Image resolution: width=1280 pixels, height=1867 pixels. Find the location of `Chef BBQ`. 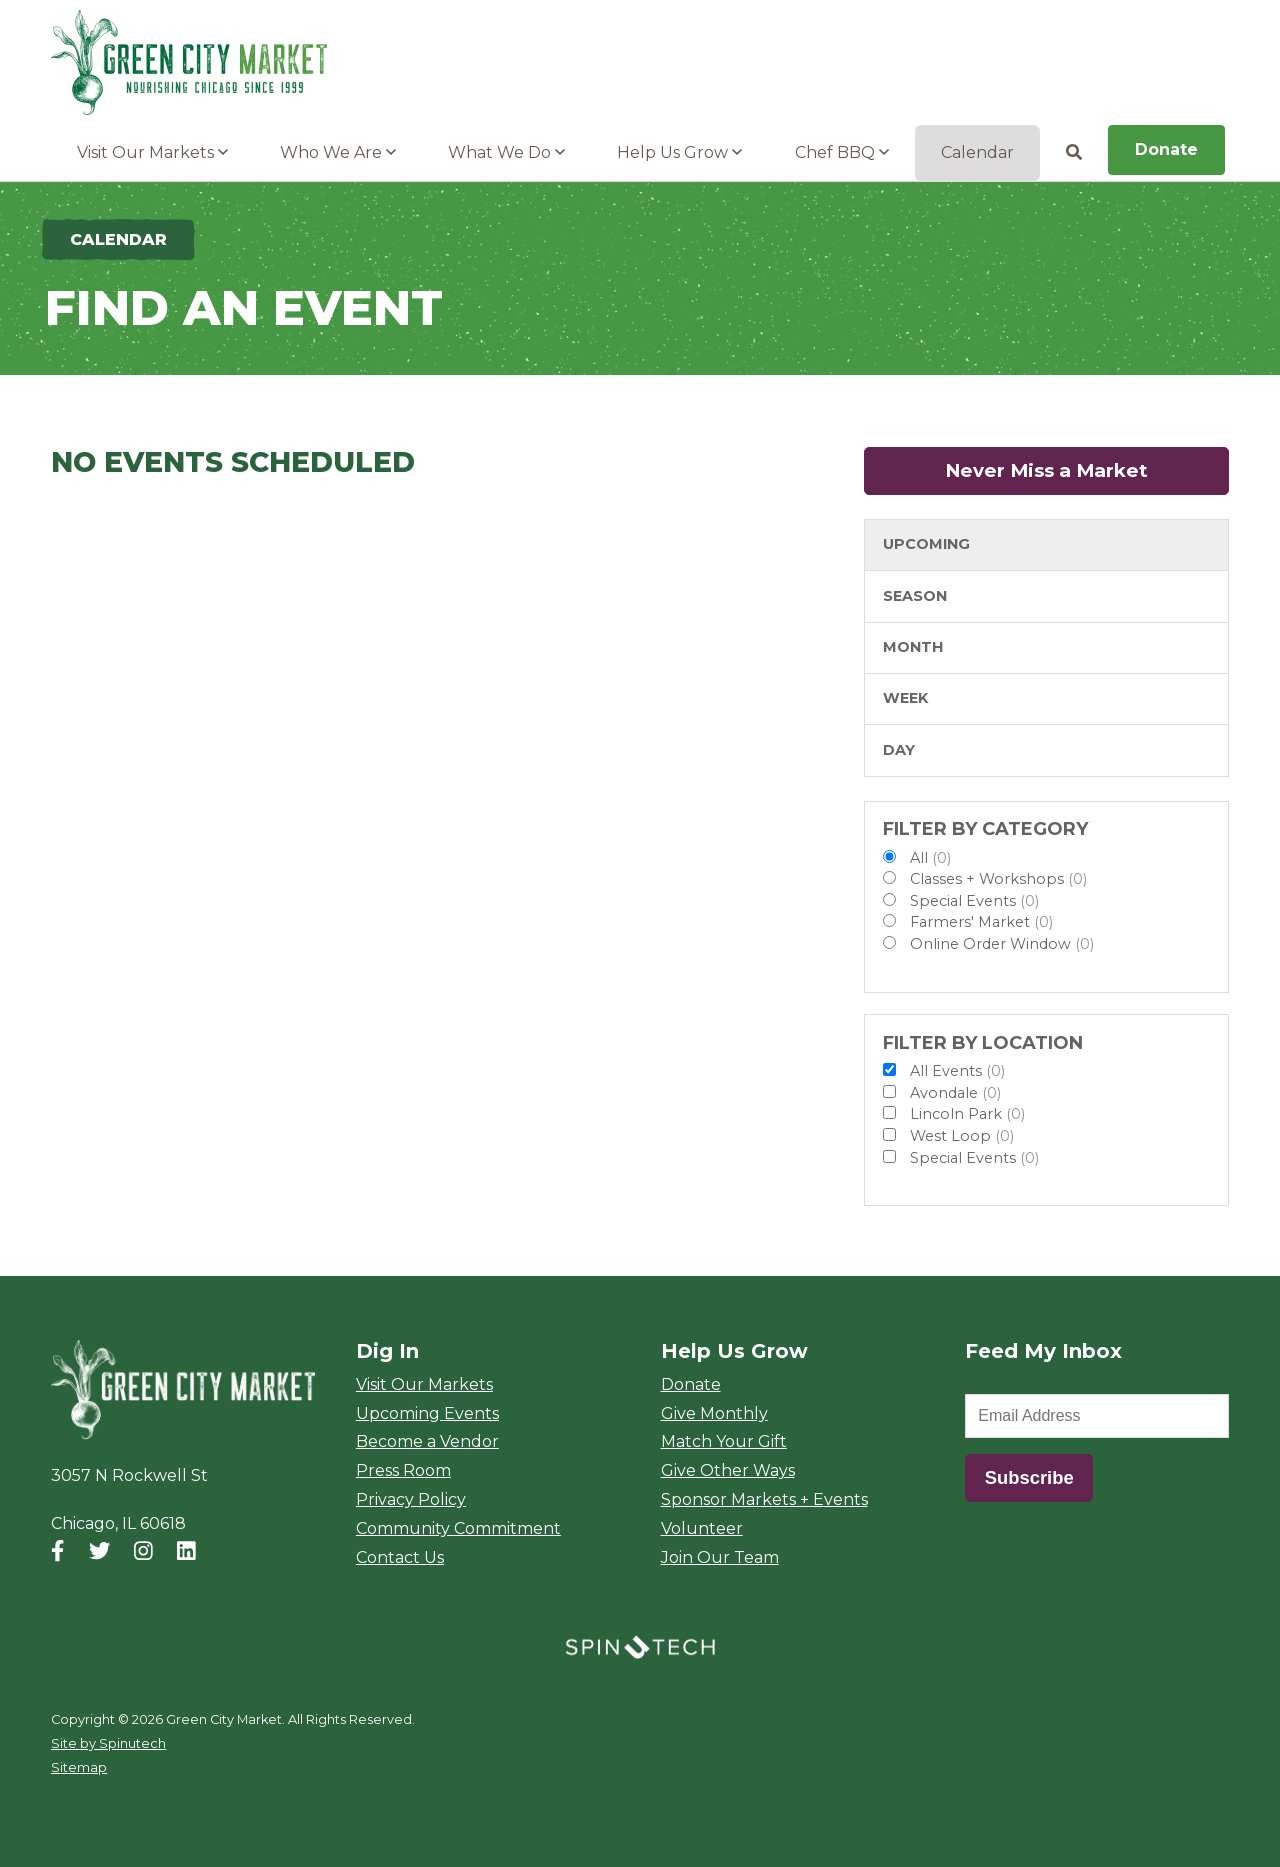

Chef BBQ is located at coordinates (842, 152).